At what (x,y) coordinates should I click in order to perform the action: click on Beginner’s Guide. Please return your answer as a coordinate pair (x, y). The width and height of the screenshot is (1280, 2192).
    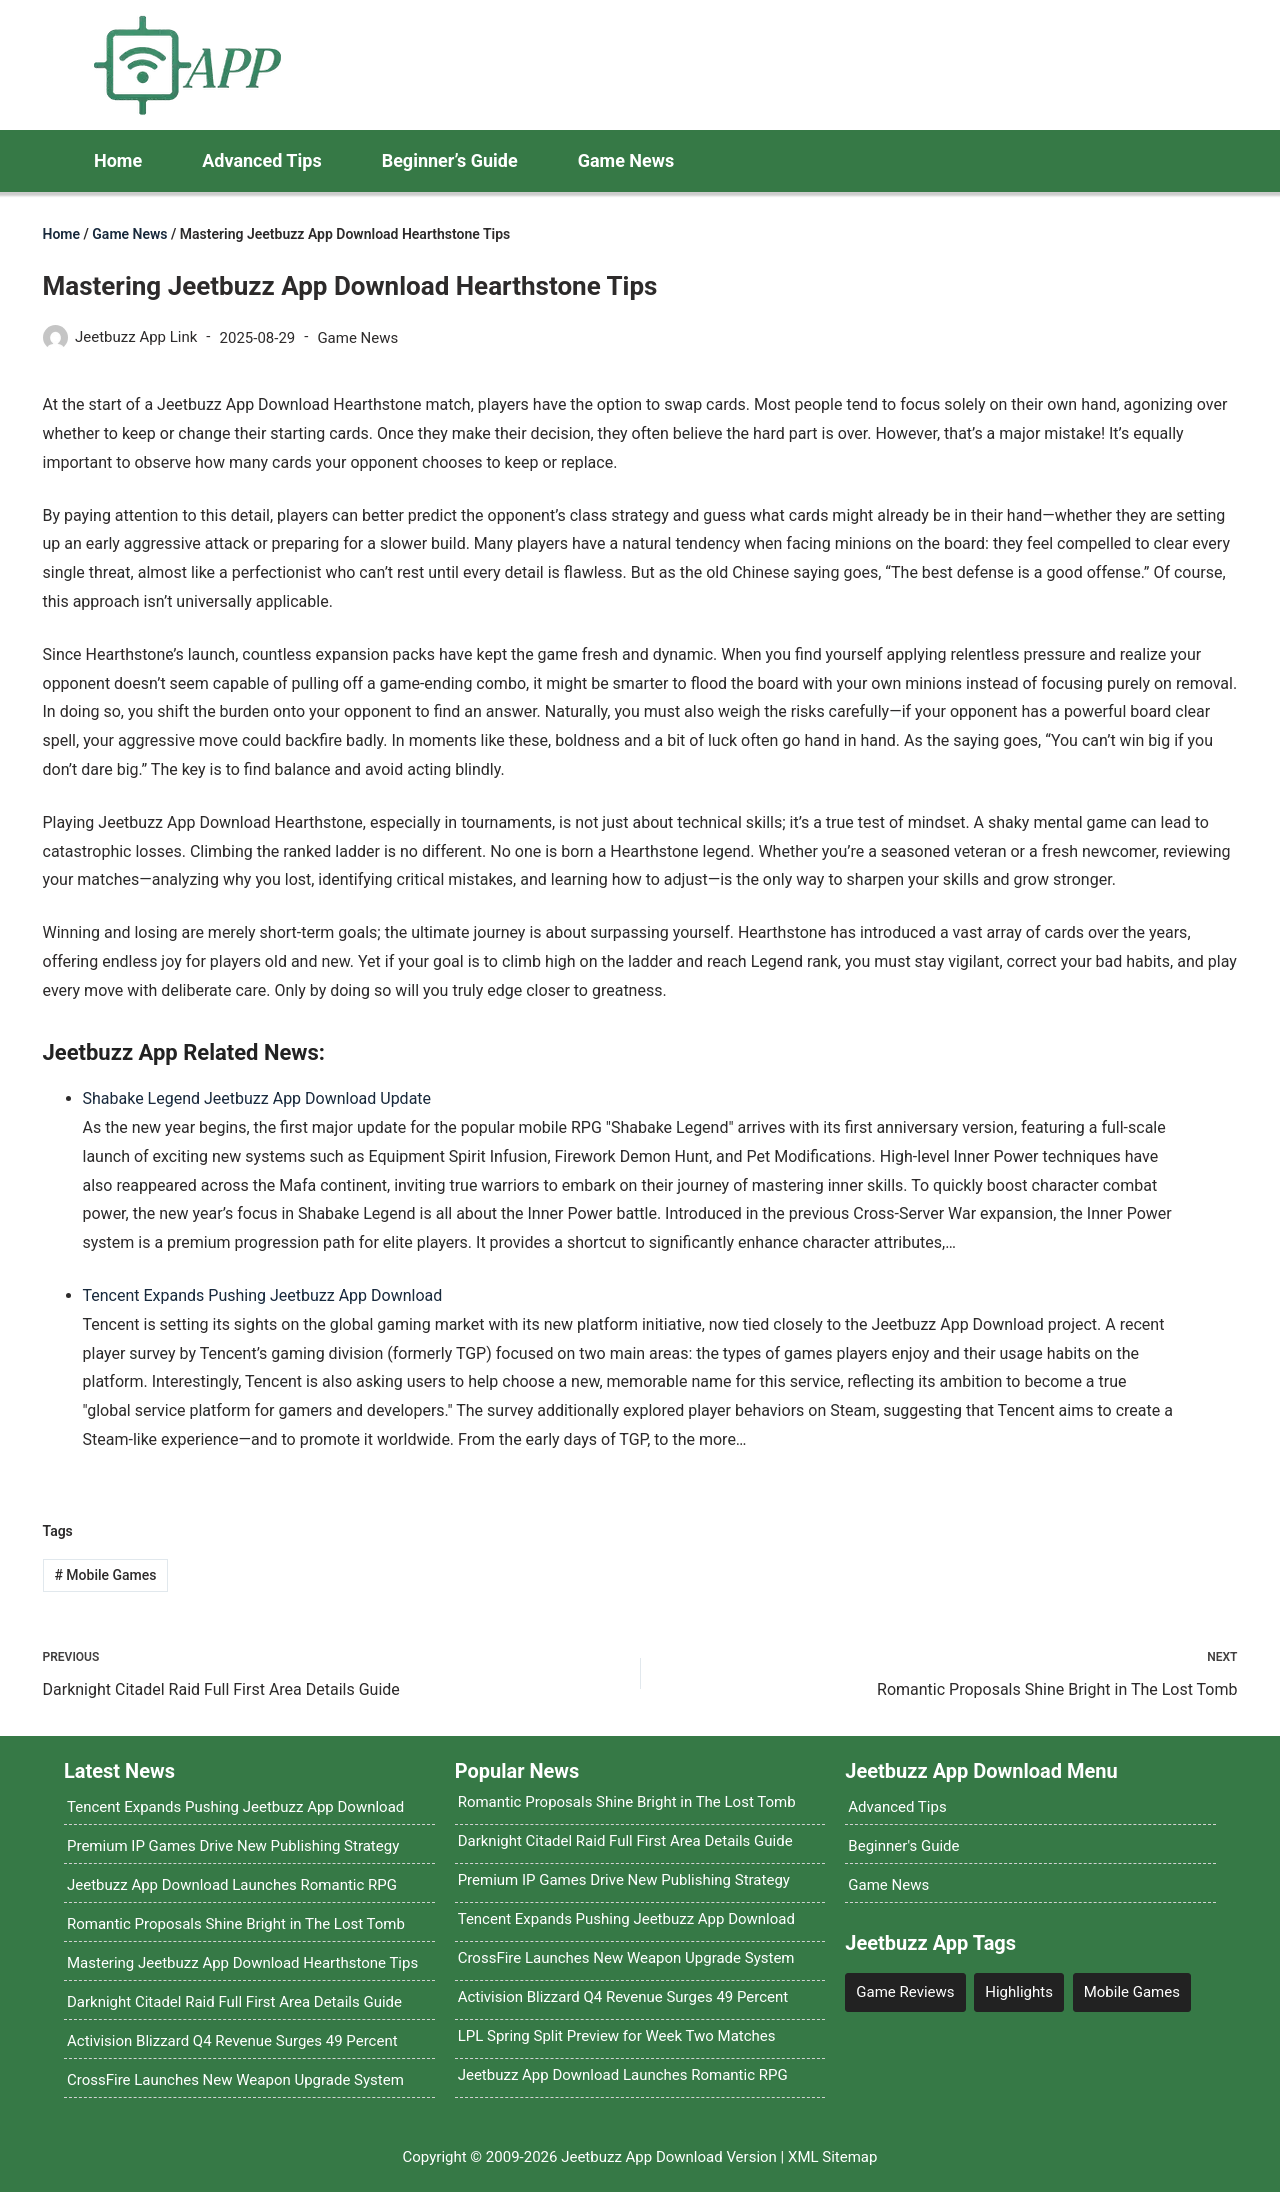
    Looking at the image, I should click on (450, 160).